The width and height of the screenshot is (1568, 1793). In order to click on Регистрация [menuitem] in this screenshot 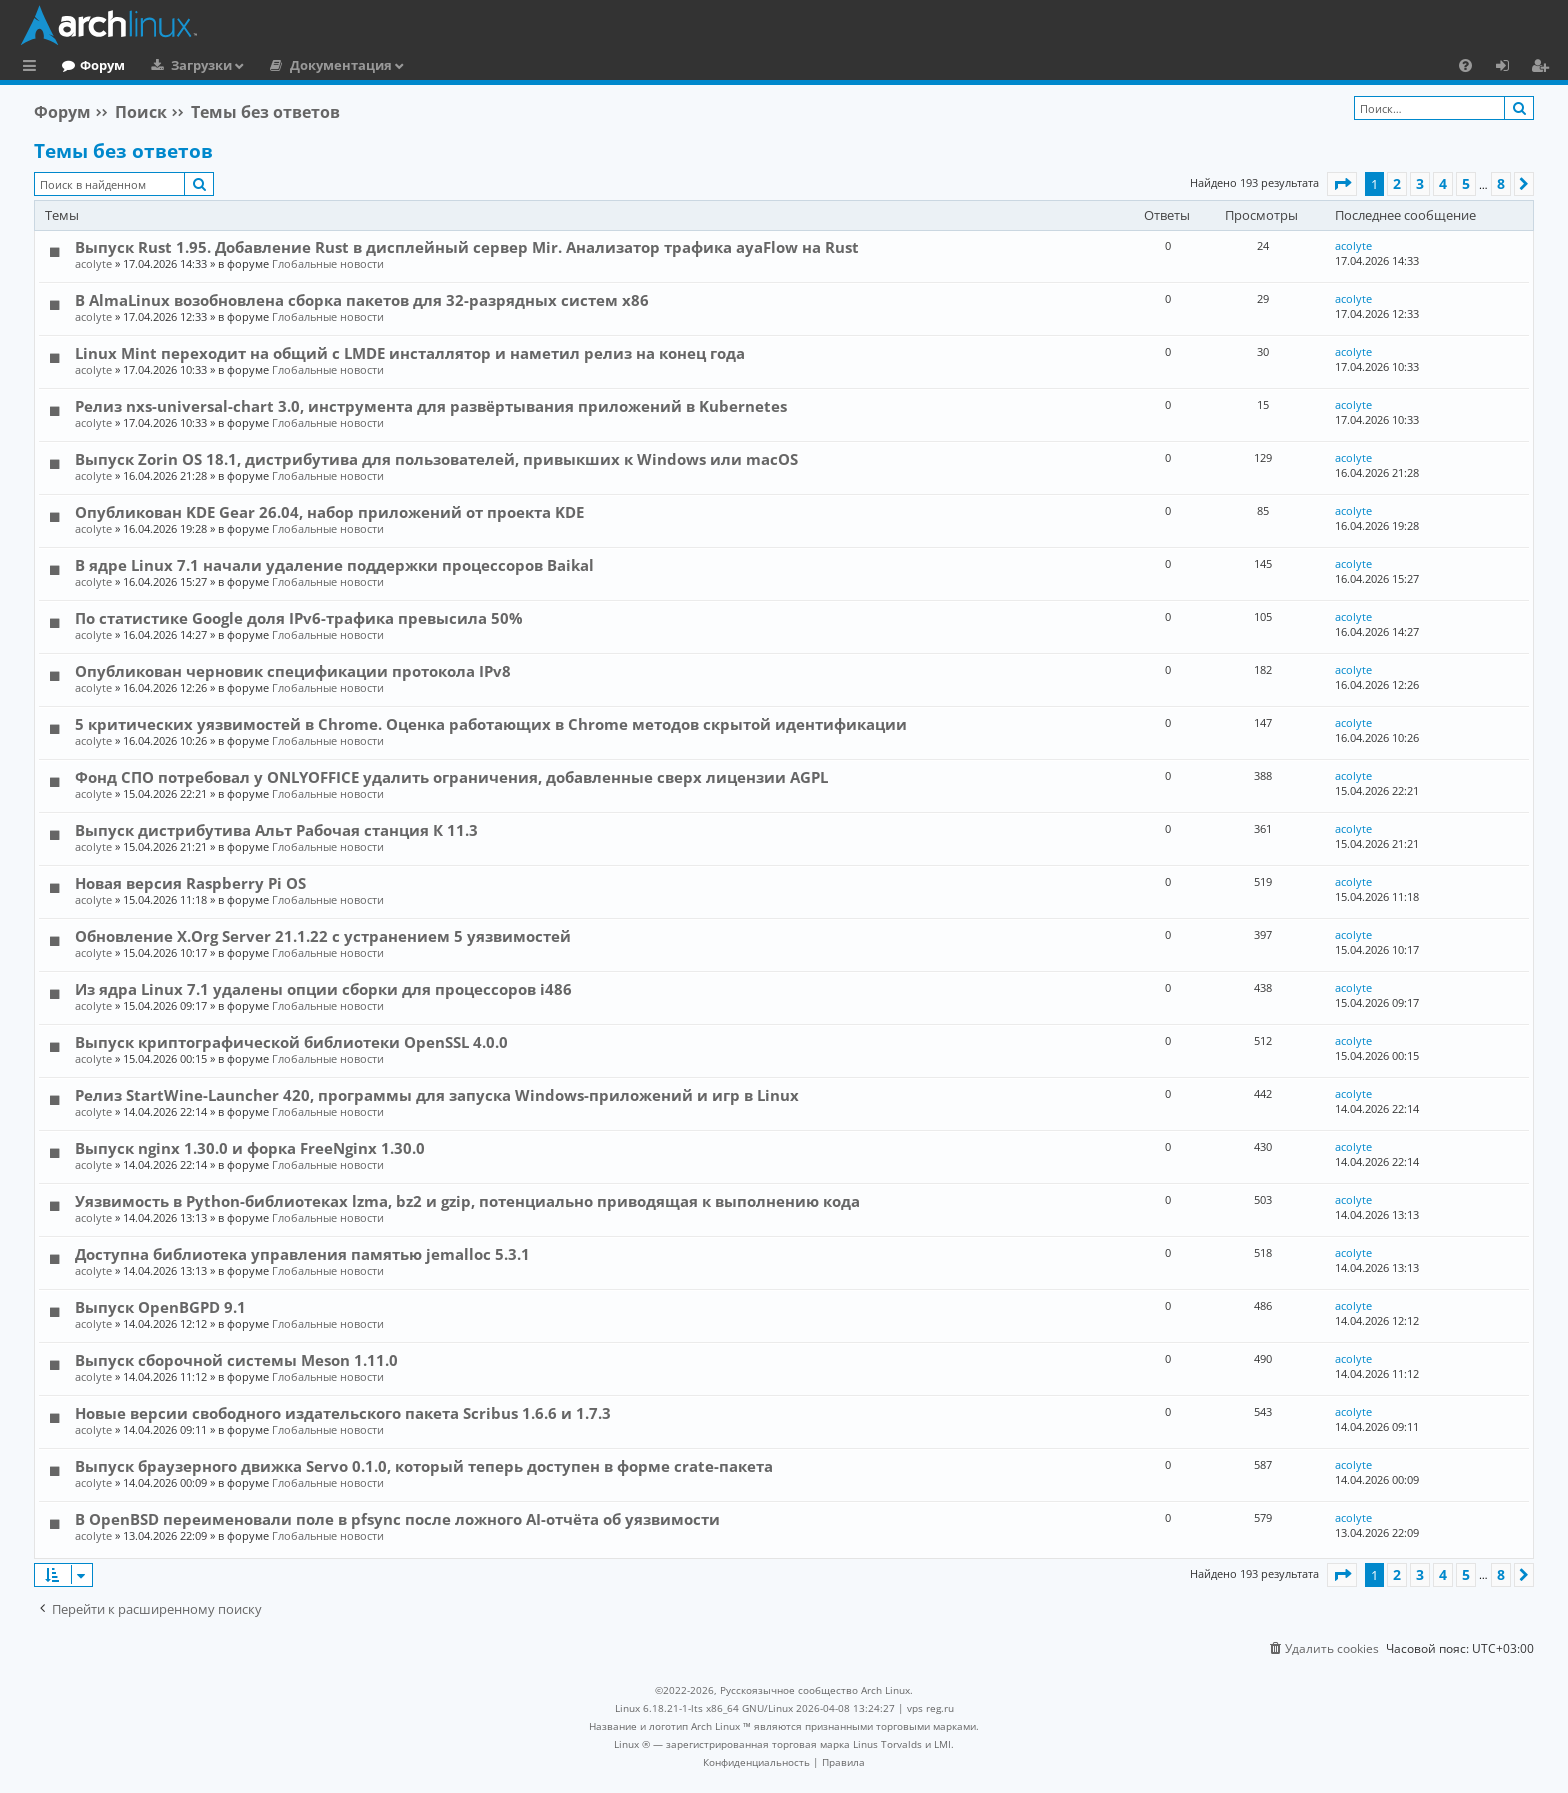, I will do `click(1544, 68)`.